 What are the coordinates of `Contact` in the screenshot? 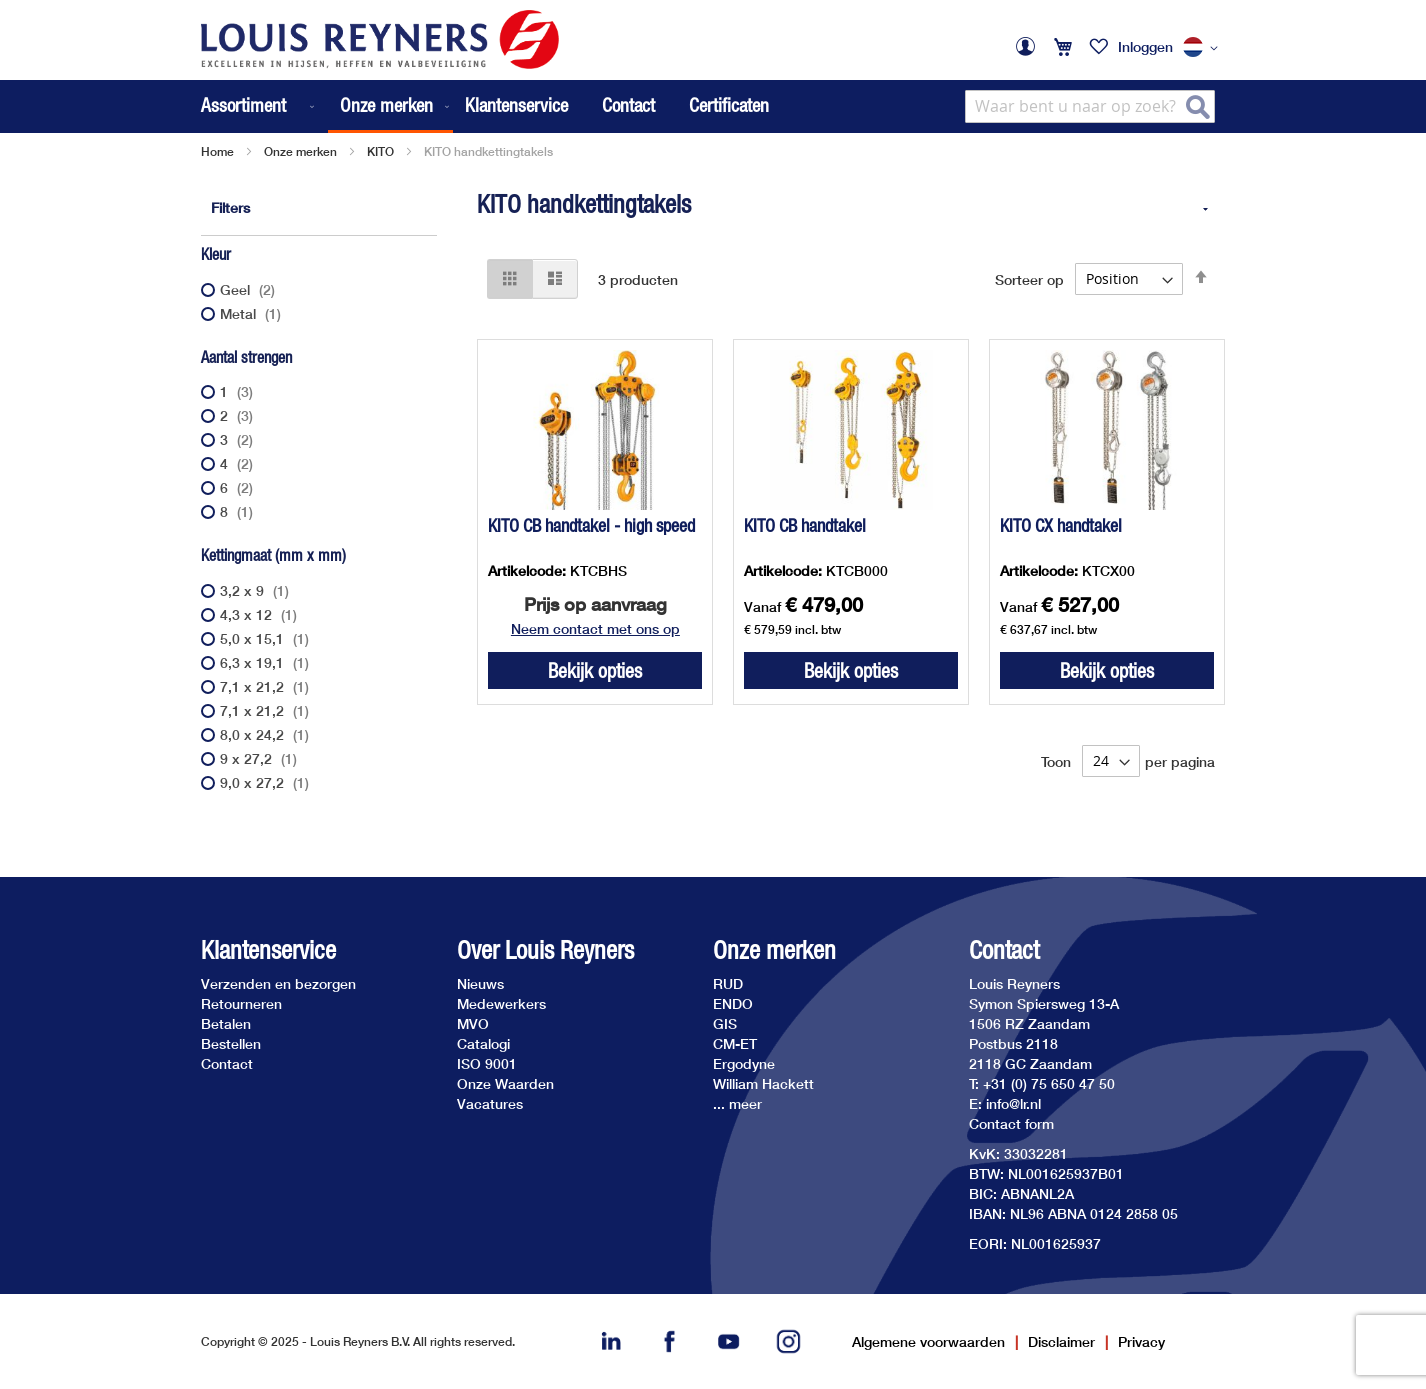 It's located at (628, 105).